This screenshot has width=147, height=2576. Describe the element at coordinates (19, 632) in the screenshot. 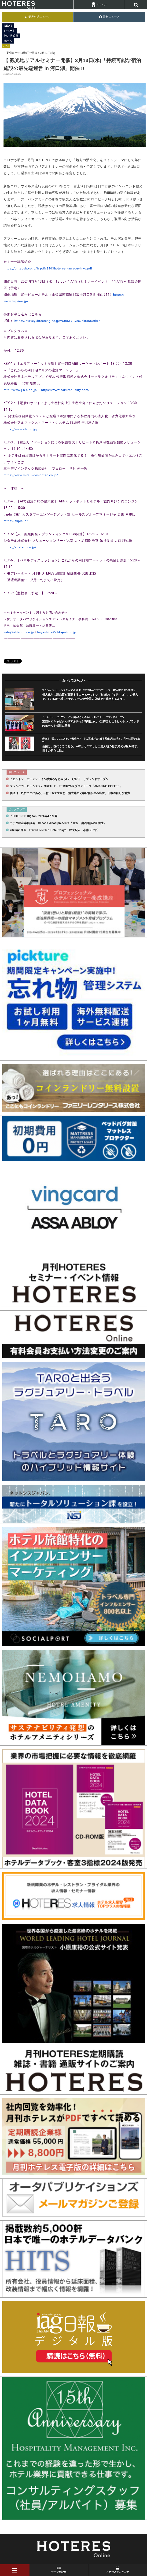

I see `kato@ohtapub.co.jp` at that location.